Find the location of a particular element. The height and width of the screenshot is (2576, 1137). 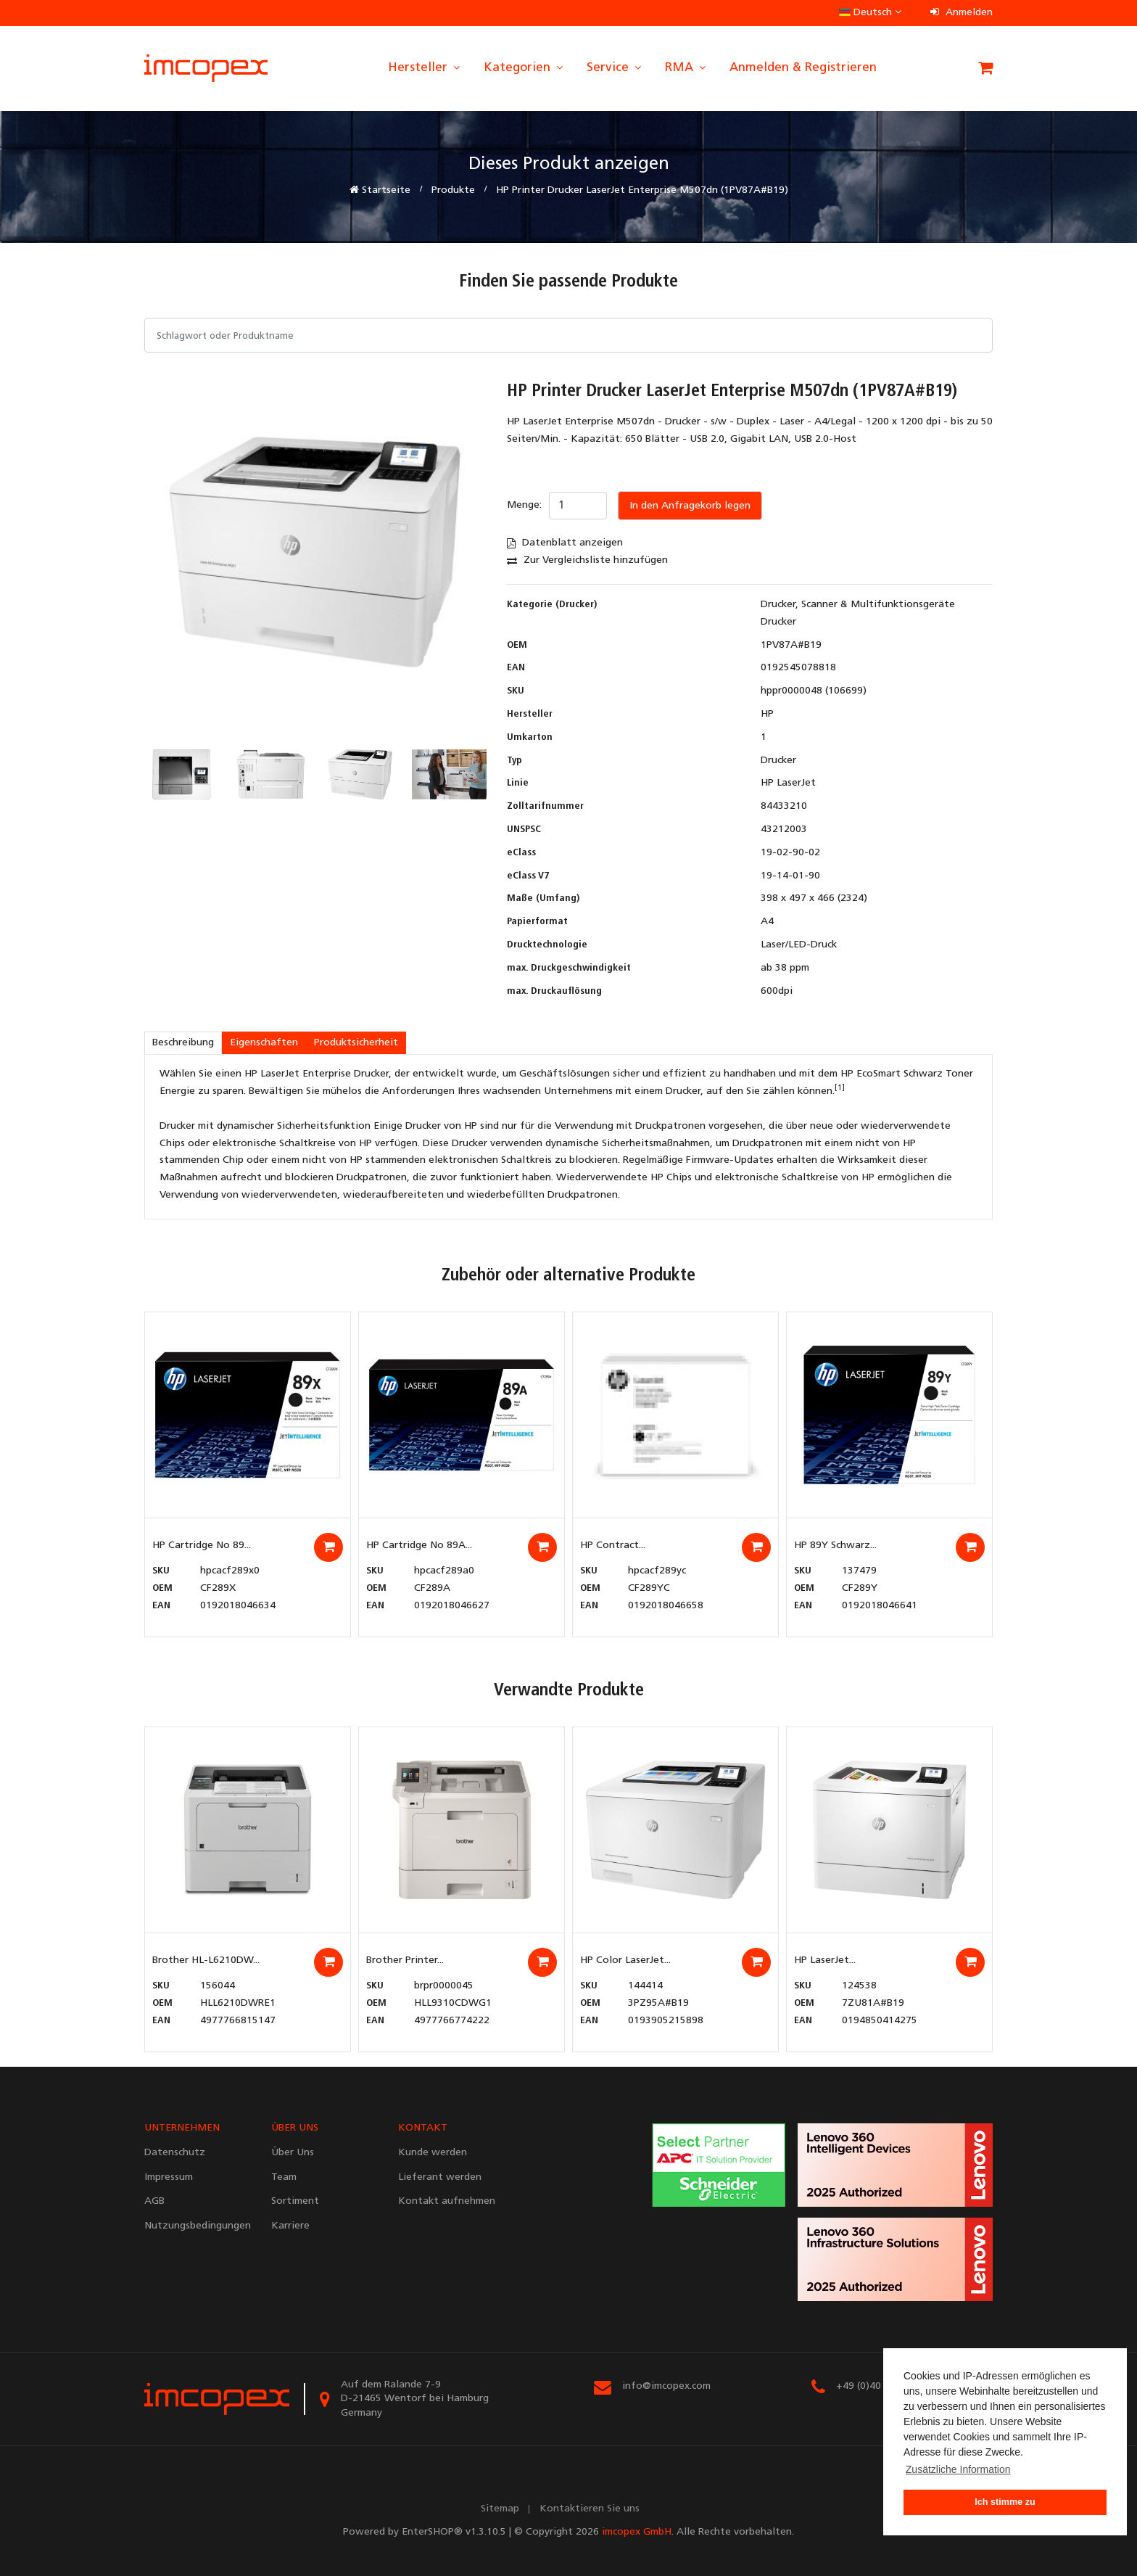

Startseite is located at coordinates (380, 190).